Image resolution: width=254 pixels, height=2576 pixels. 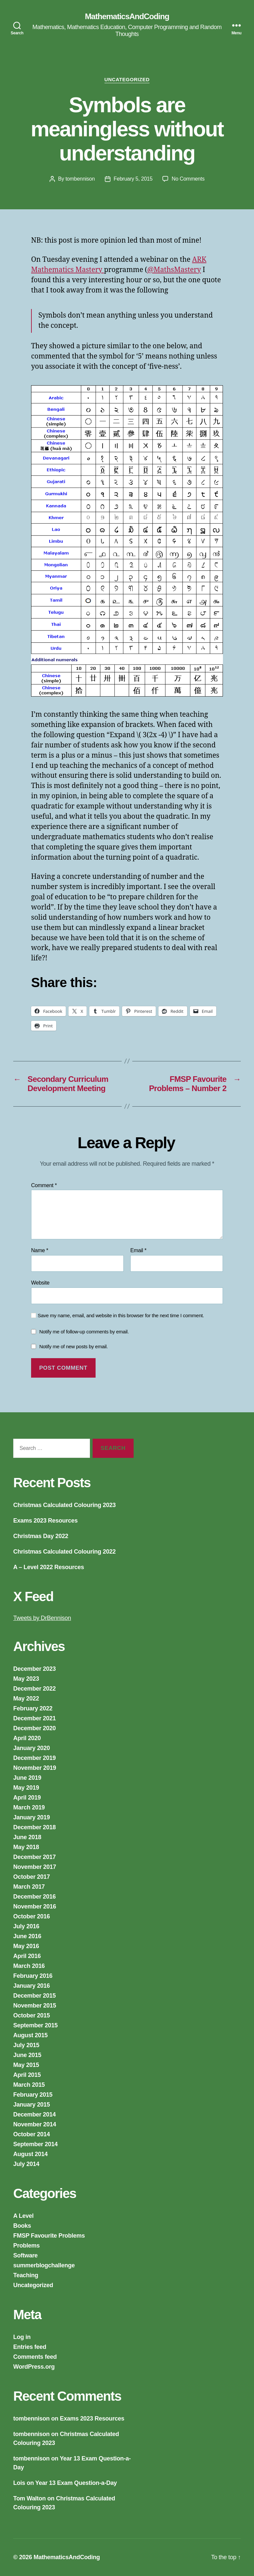 I want to click on May 2018, so click(x=26, y=1847).